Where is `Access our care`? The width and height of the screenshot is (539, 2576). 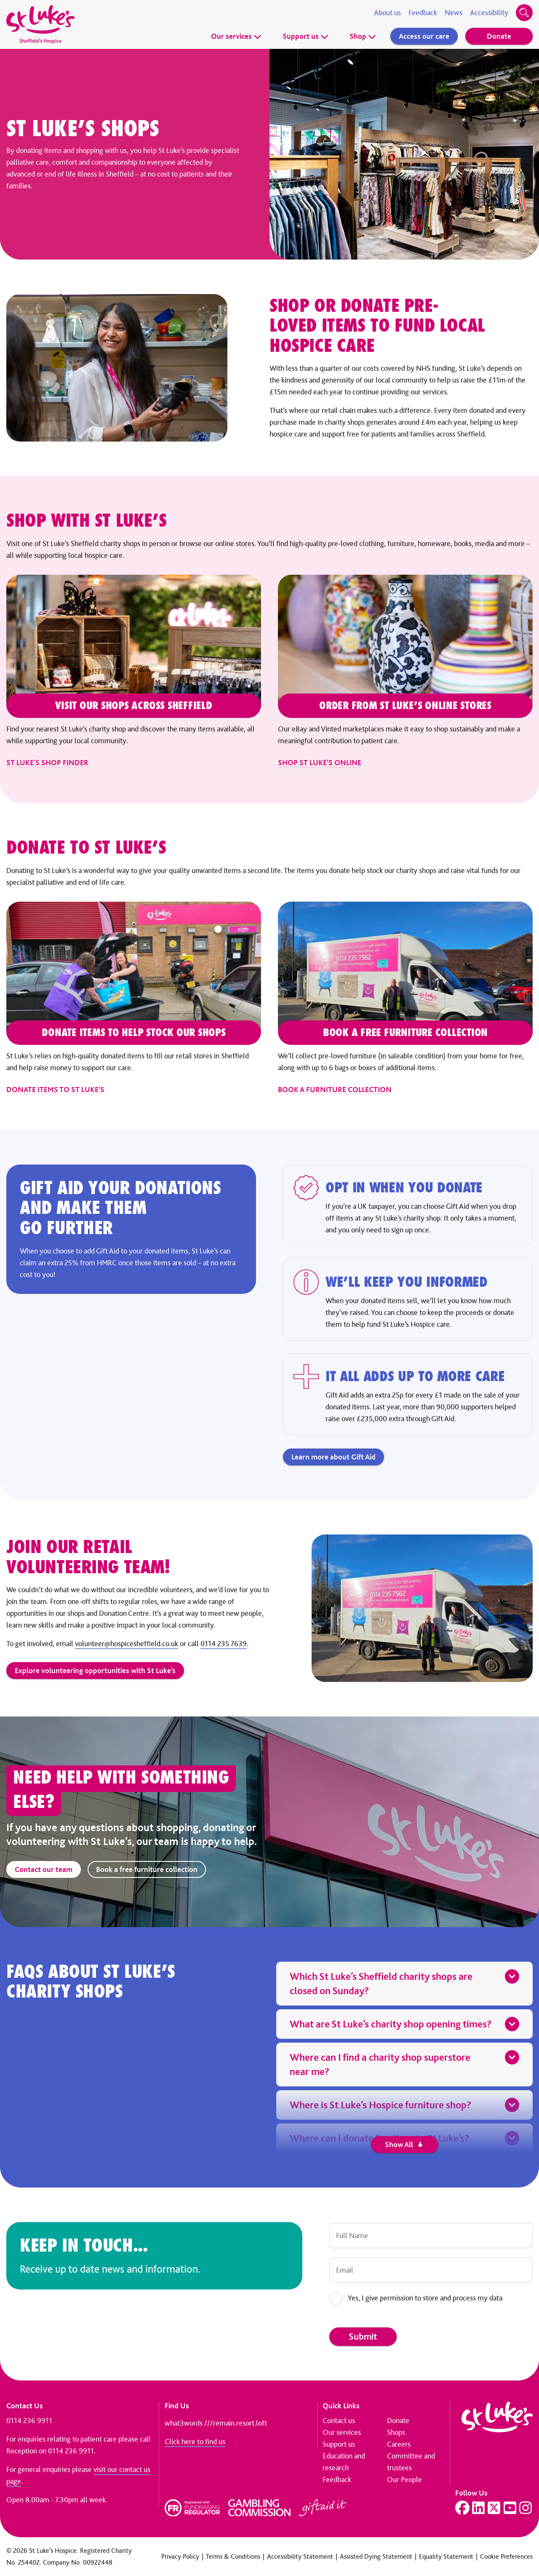 Access our care is located at coordinates (424, 36).